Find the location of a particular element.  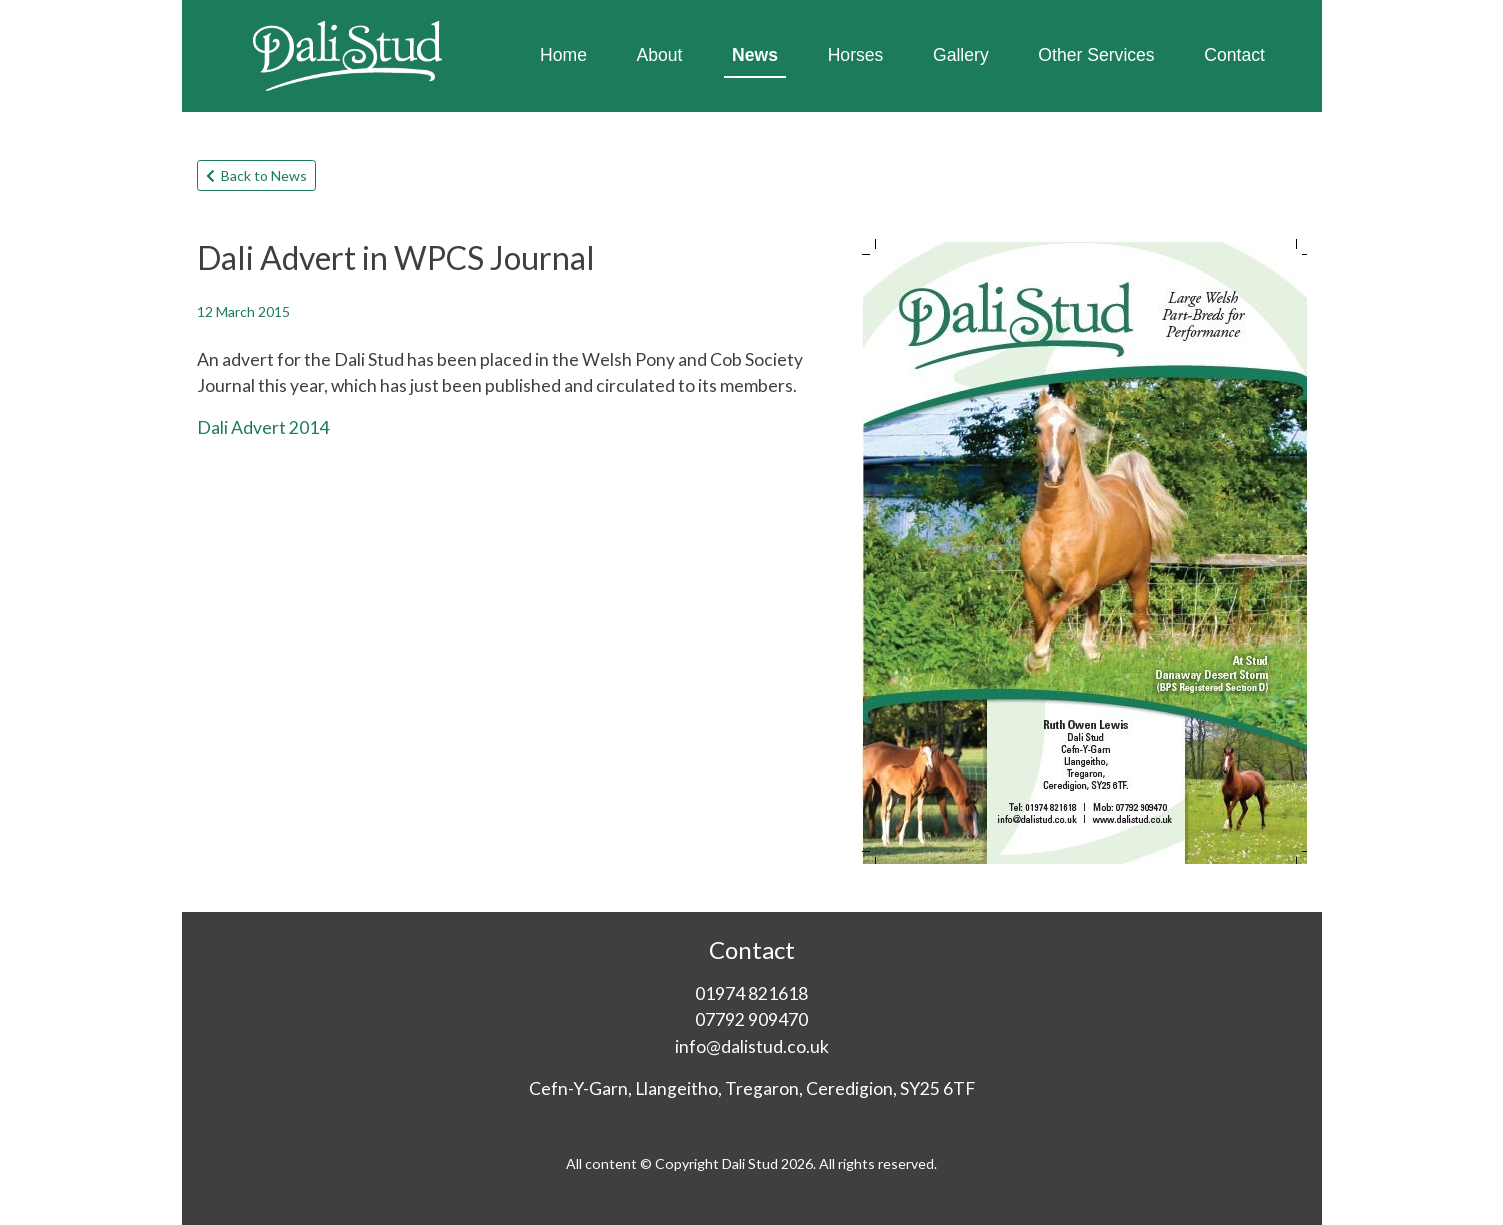

News is located at coordinates (755, 55).